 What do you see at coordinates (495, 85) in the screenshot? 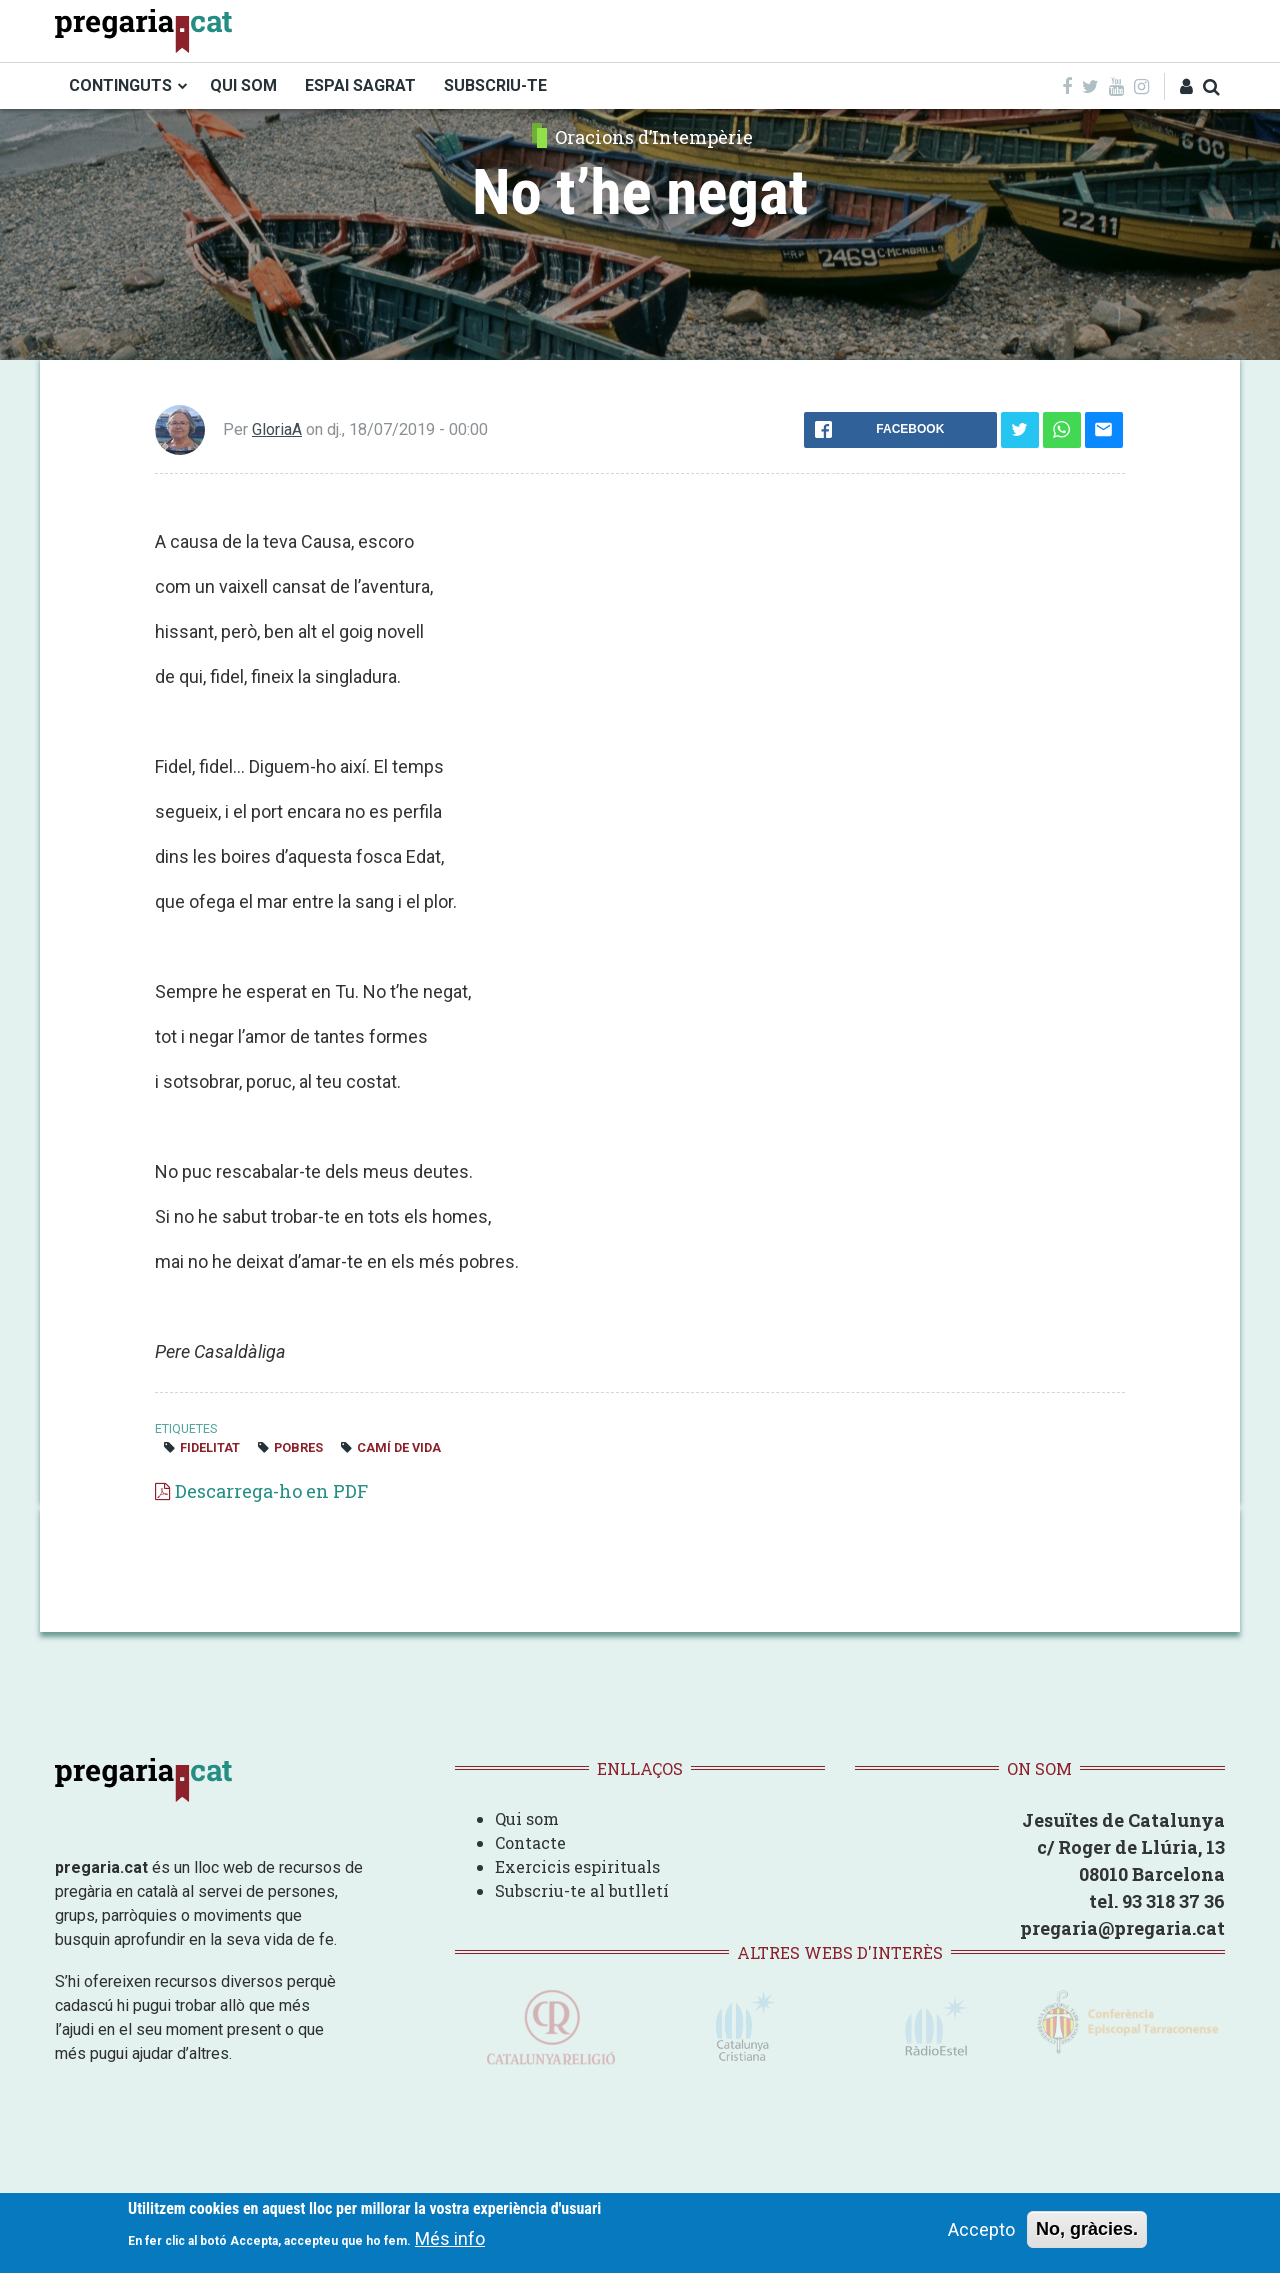
I see `SUBSCRIU-TE [menuitem]` at bounding box center [495, 85].